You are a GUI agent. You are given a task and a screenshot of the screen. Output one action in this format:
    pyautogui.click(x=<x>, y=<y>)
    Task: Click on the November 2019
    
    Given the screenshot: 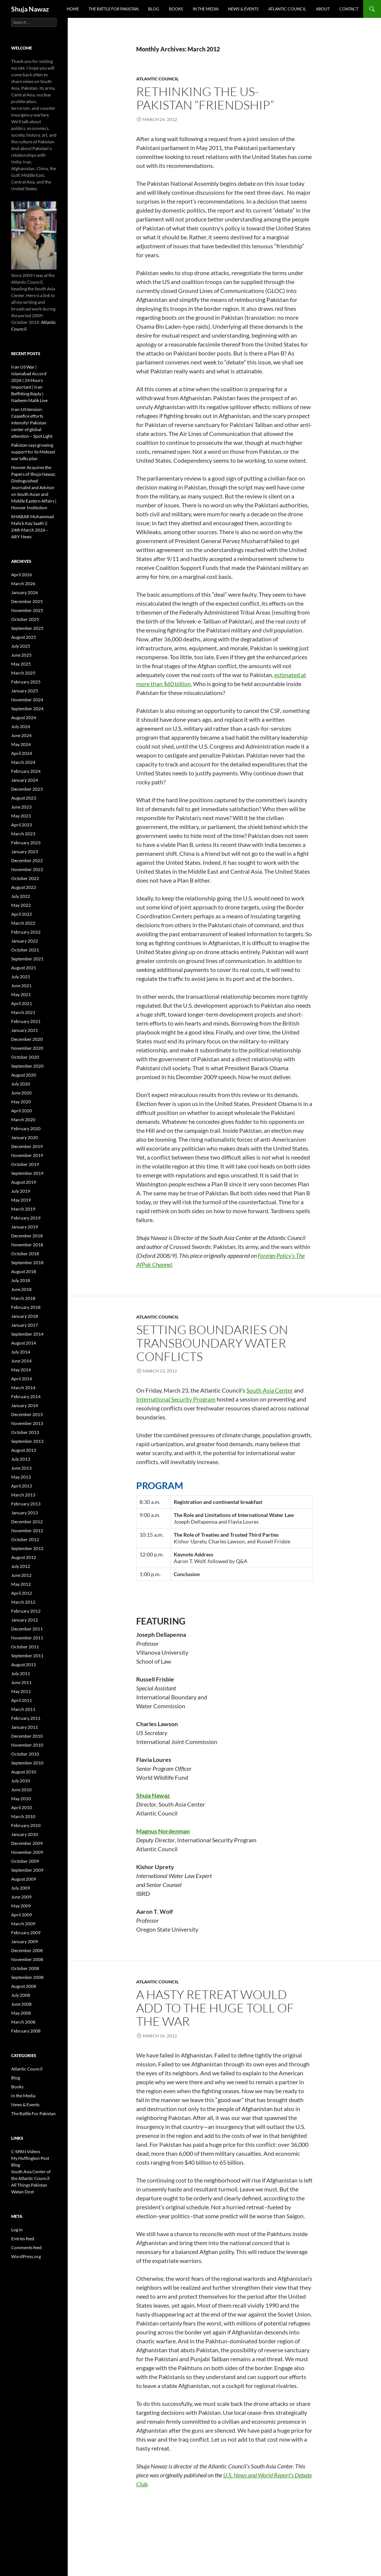 What is the action you would take?
    pyautogui.click(x=27, y=1155)
    